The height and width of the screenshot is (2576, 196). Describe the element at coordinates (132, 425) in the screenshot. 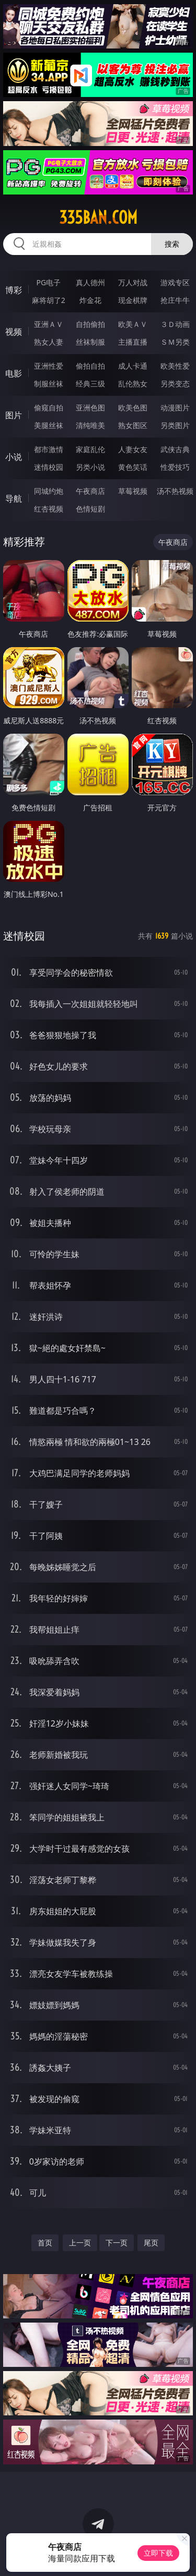

I see `熟女图区` at that location.